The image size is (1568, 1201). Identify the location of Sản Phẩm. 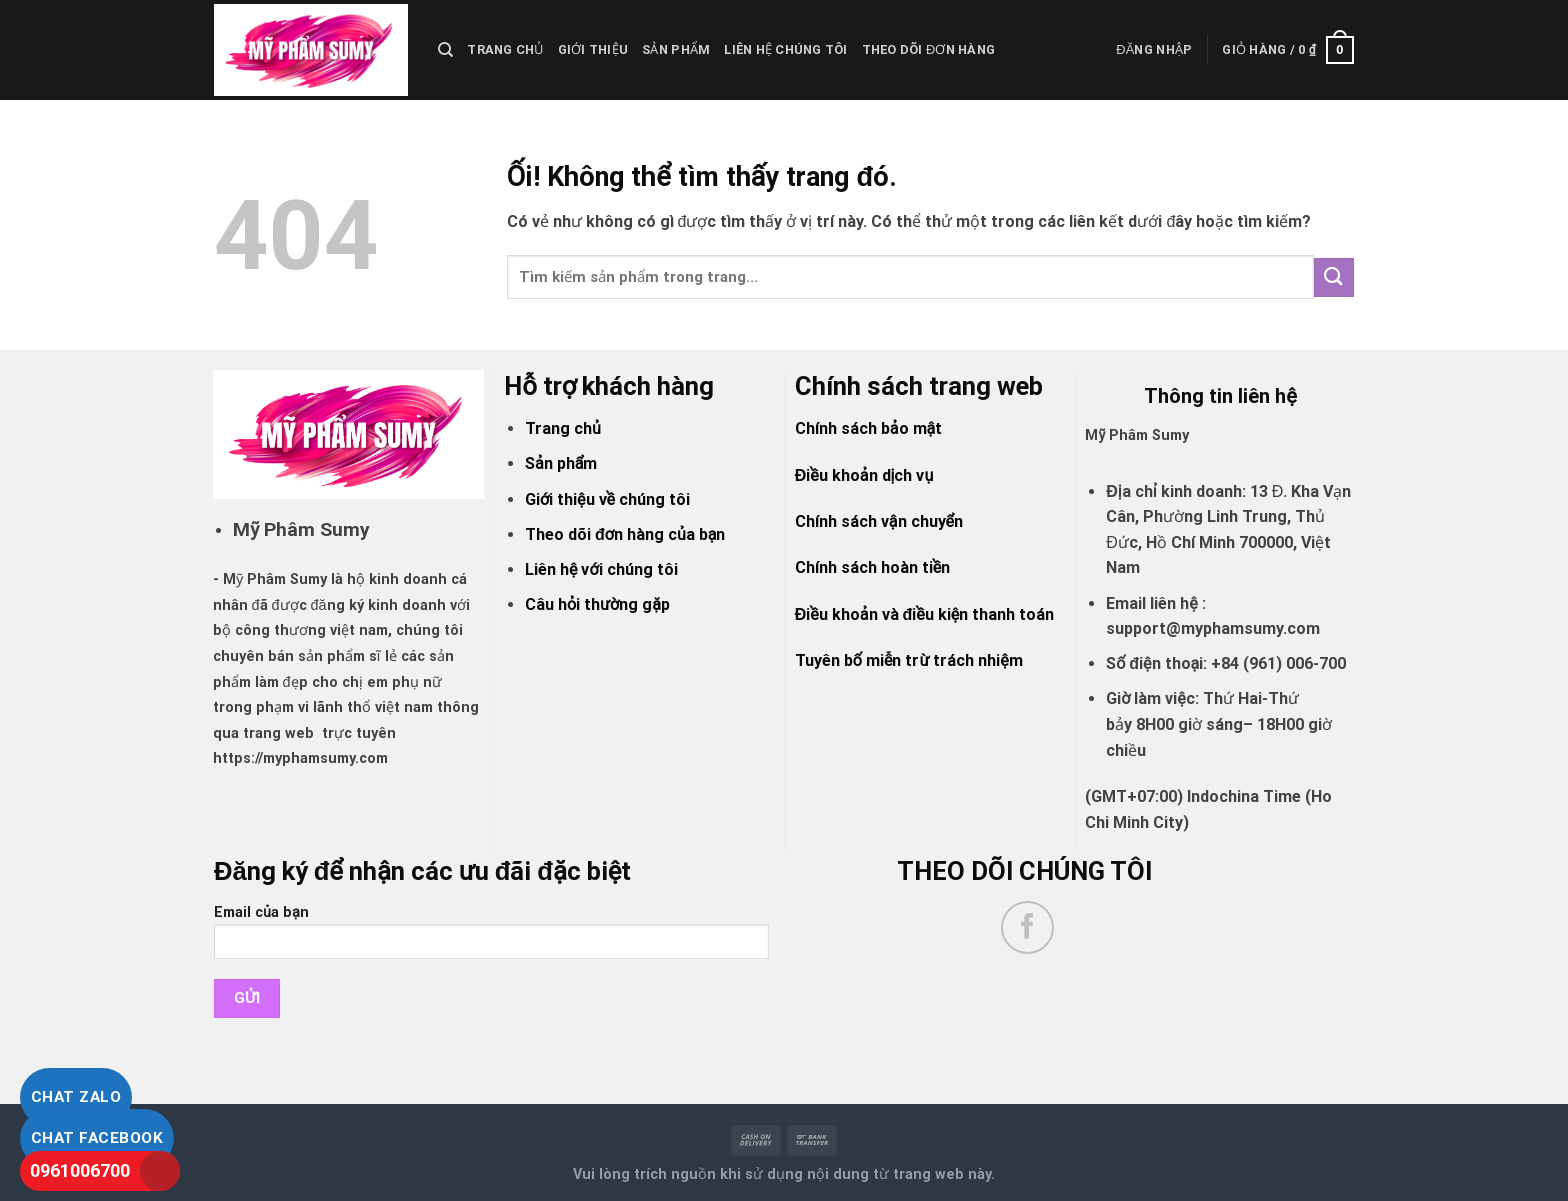
(676, 49).